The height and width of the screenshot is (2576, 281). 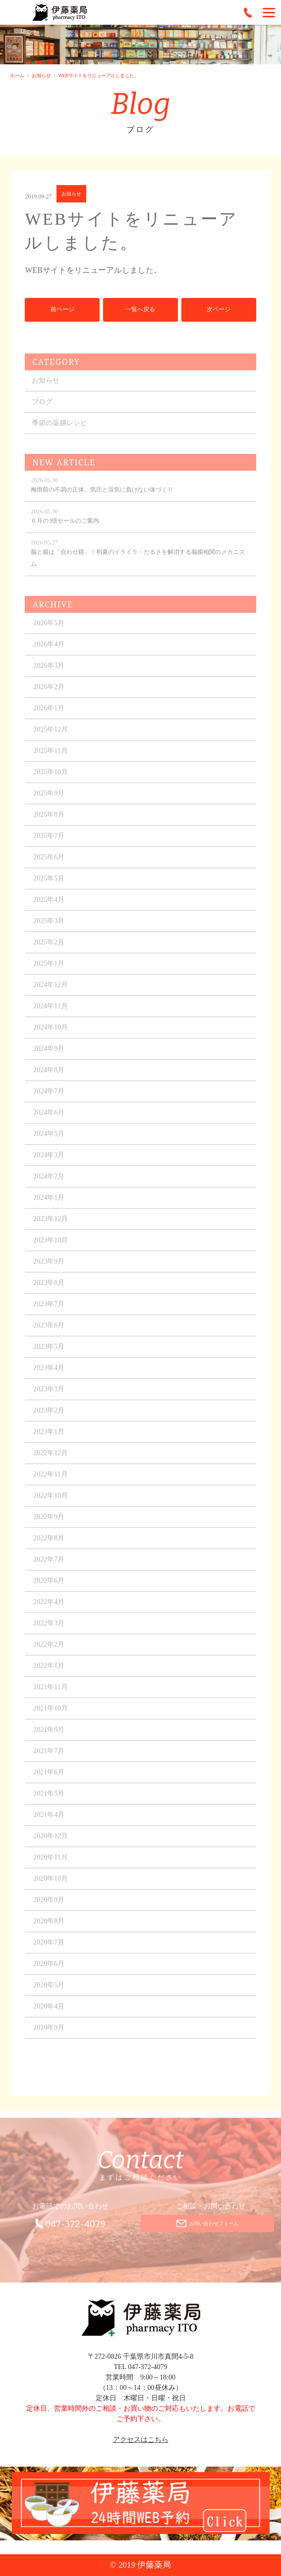 I want to click on お知らせ, so click(x=41, y=75).